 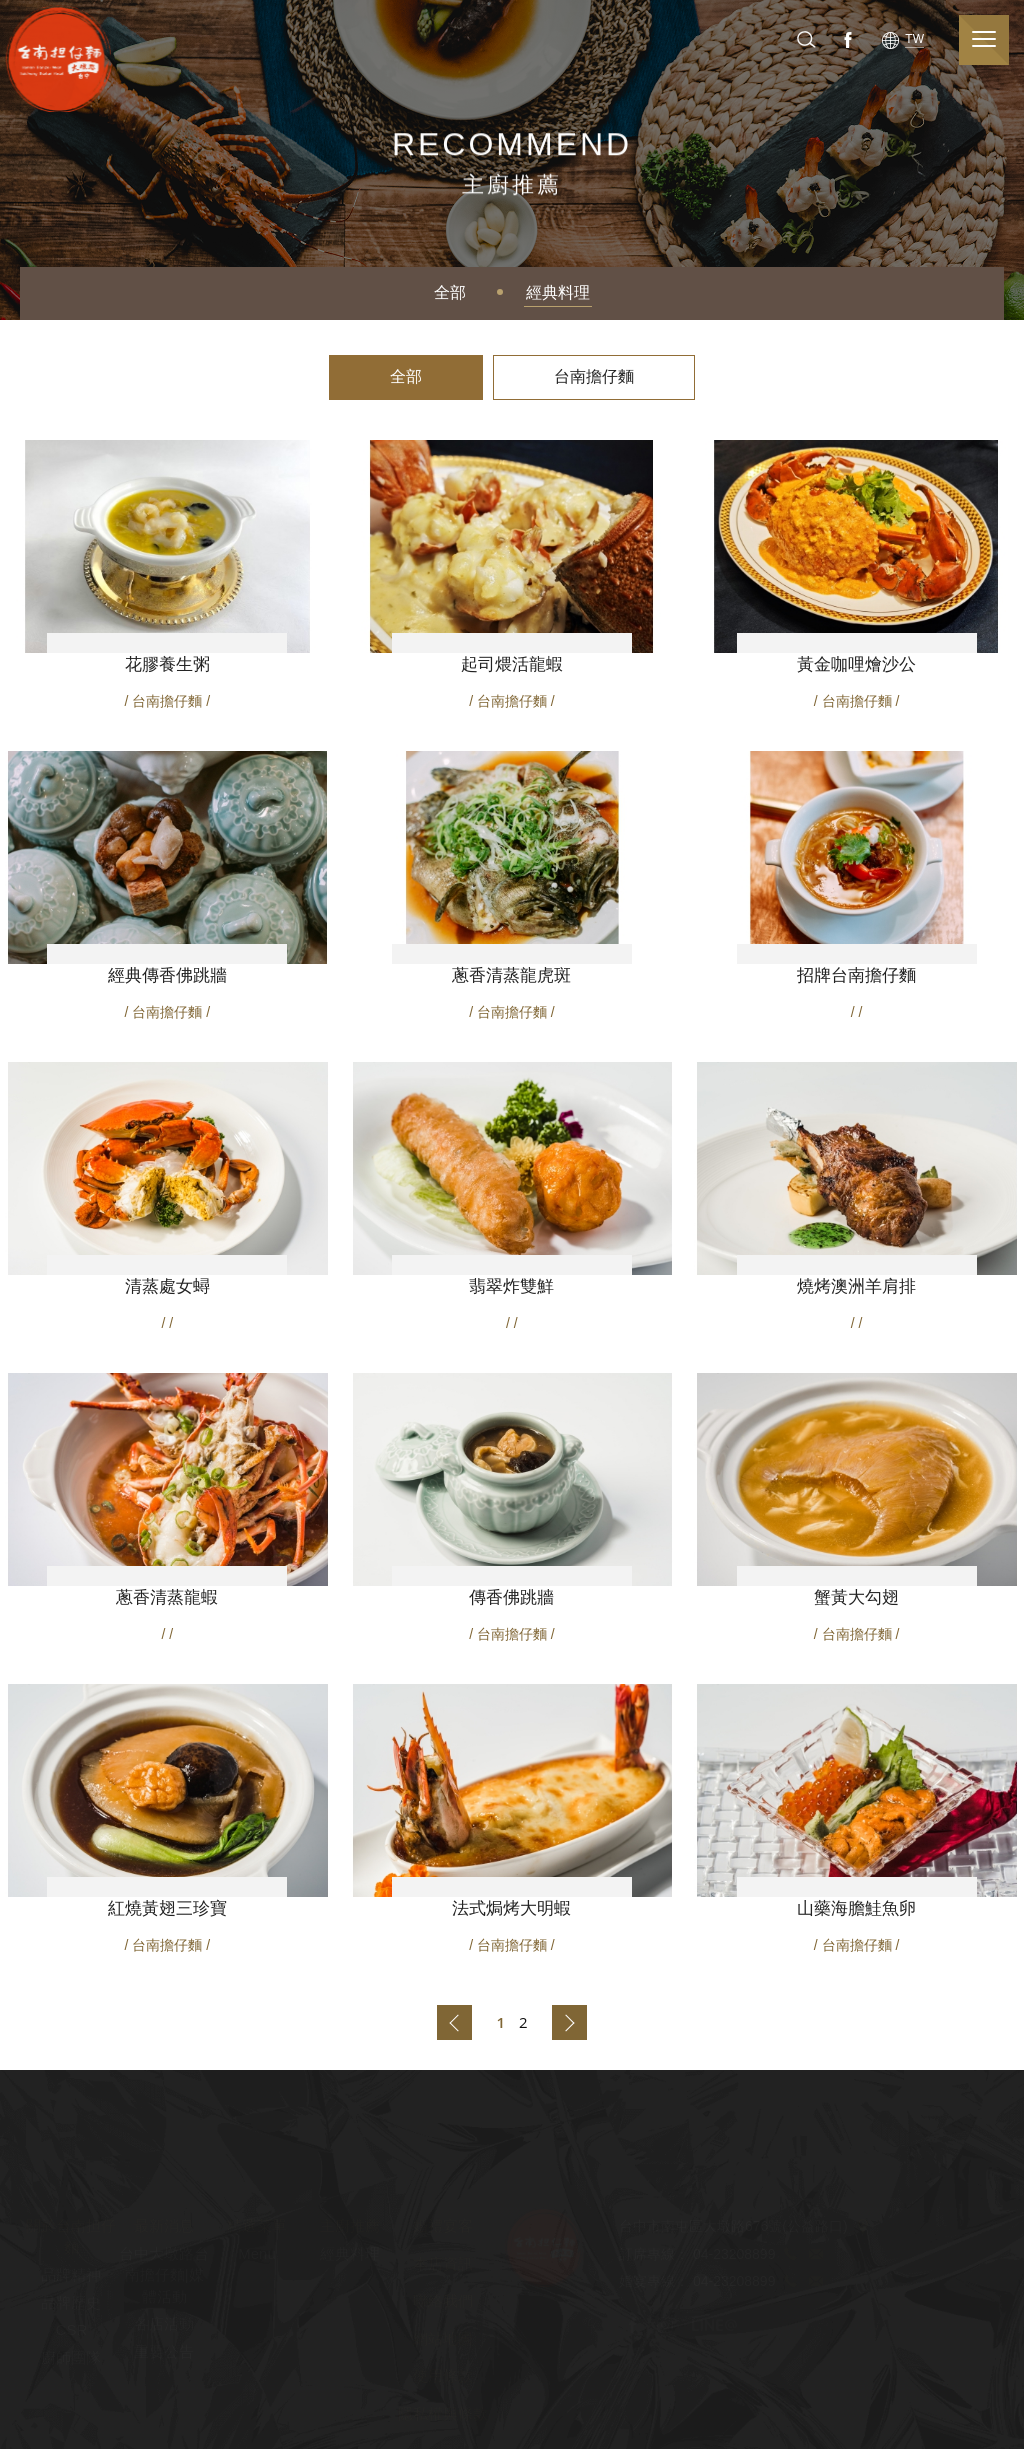 I want to click on Line@, so click(x=714, y=2326).